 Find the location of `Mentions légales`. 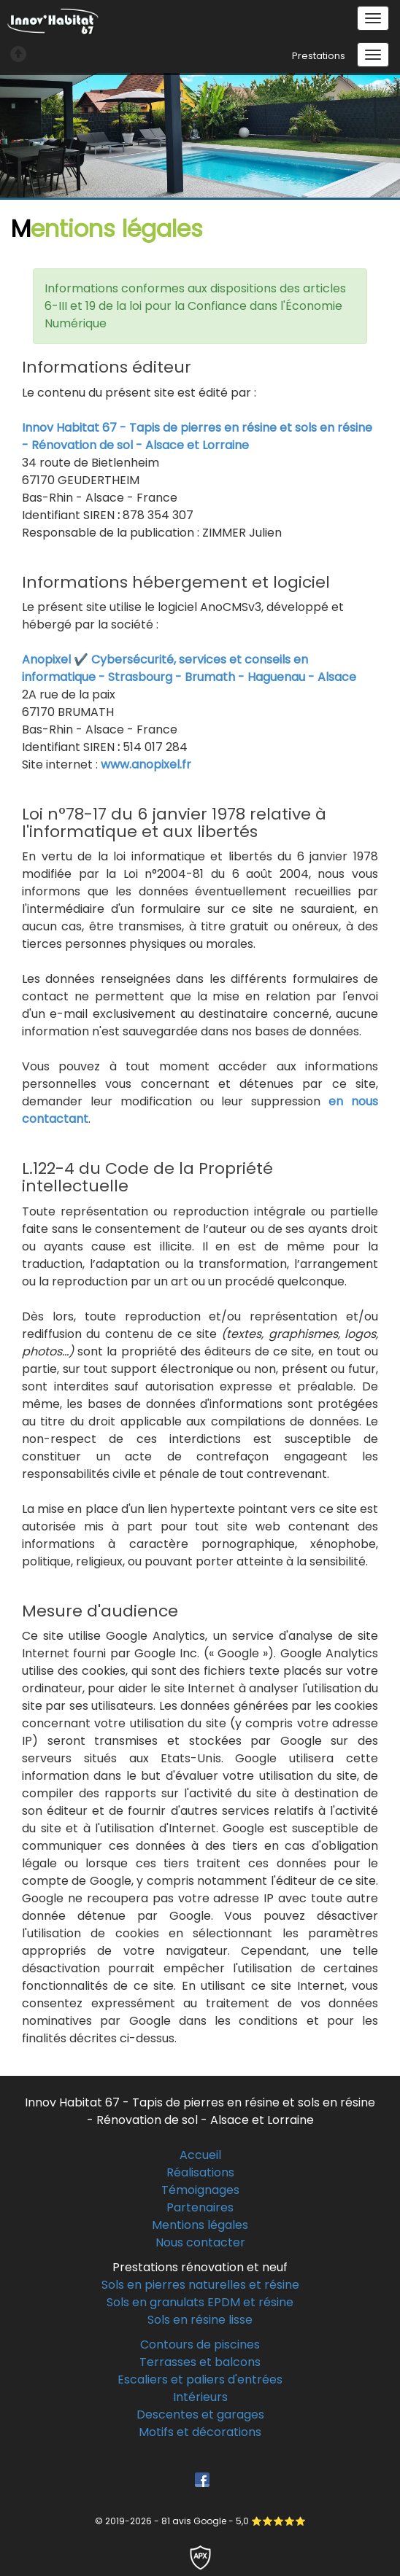

Mentions légales is located at coordinates (200, 2225).